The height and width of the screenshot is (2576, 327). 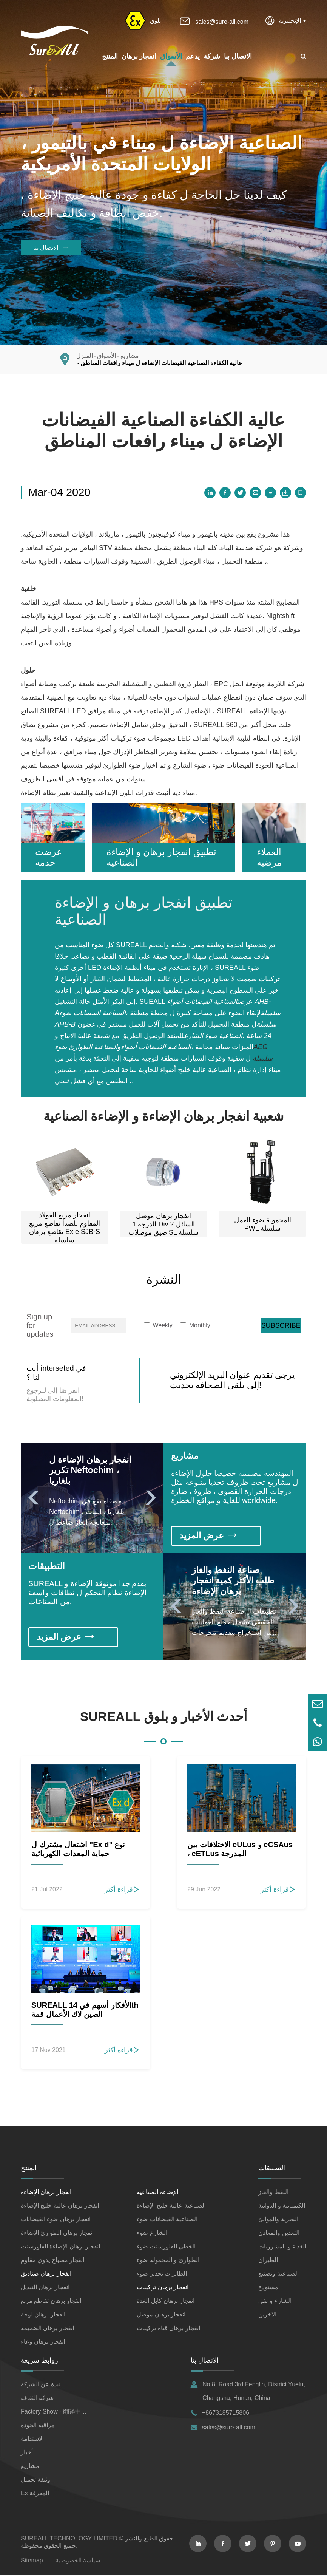 I want to click on انفجار برهان لوحة, so click(x=43, y=2315).